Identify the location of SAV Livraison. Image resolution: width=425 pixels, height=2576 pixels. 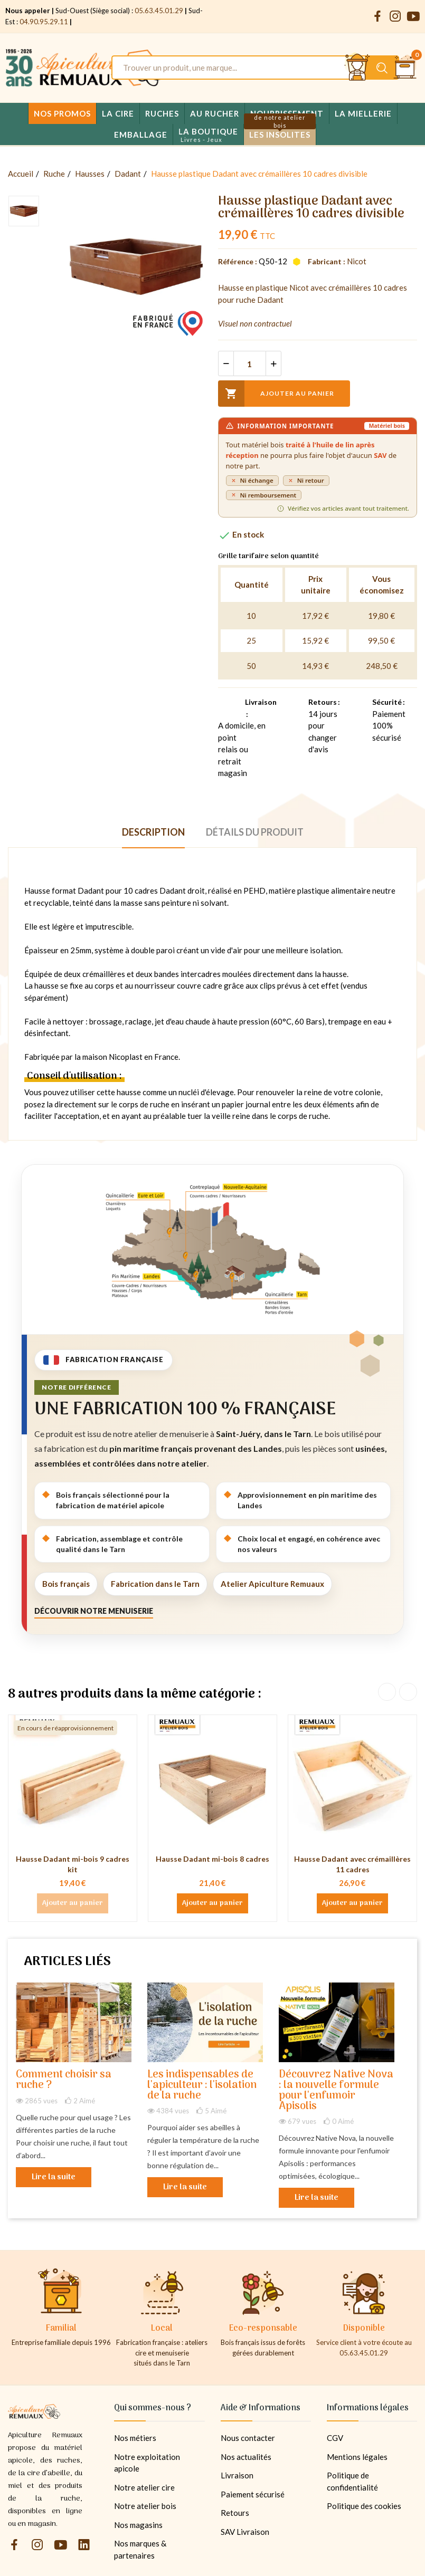
(245, 2531).